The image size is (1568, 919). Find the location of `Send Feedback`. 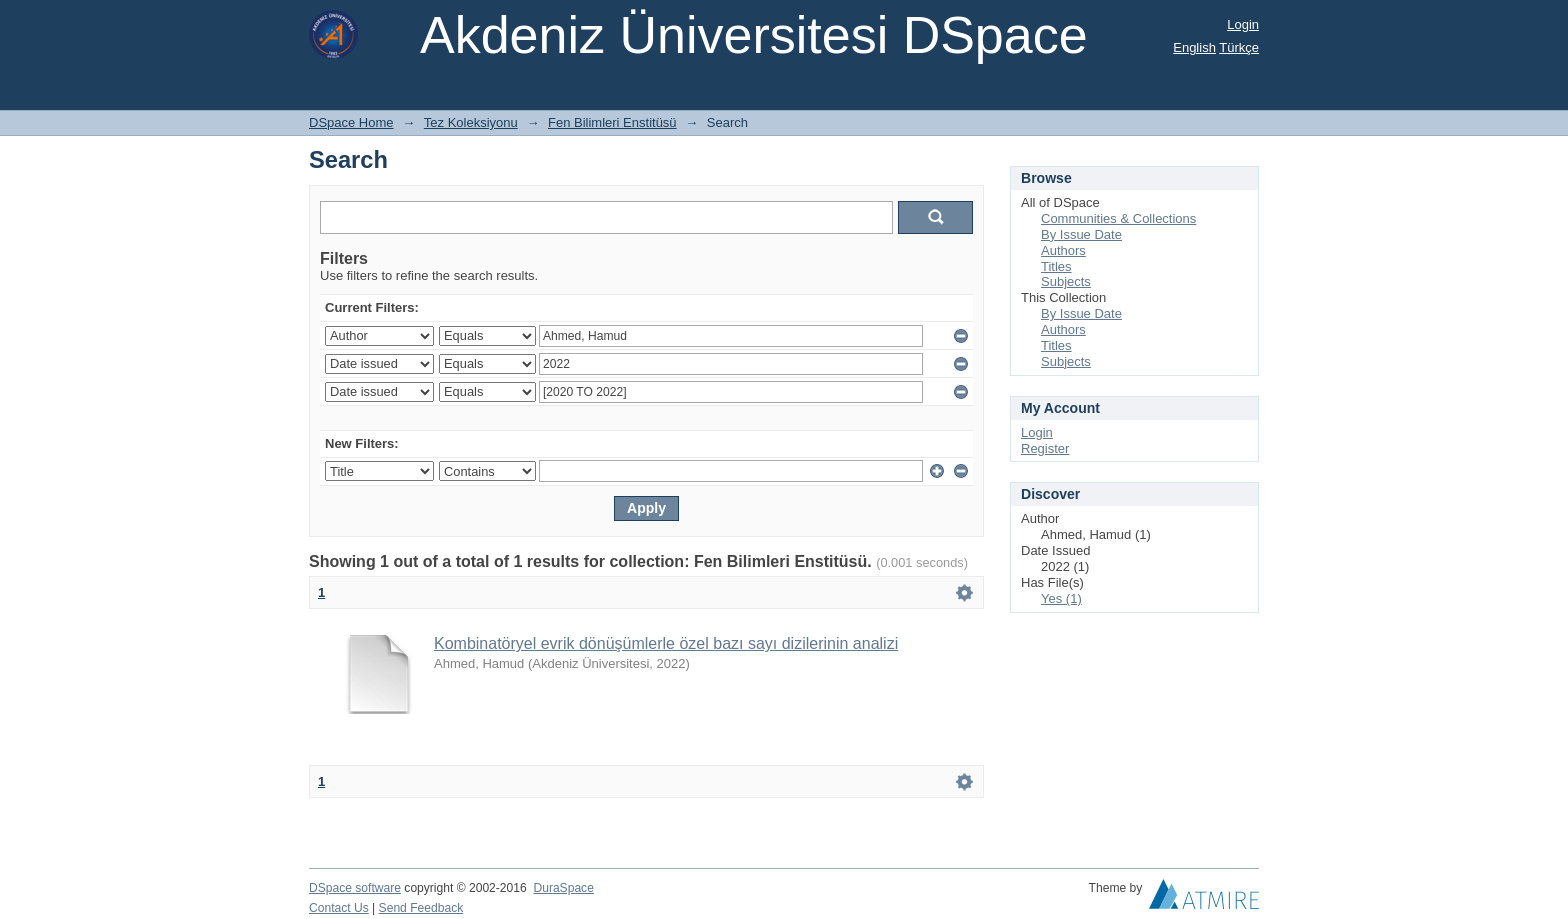

Send Feedback is located at coordinates (421, 908).